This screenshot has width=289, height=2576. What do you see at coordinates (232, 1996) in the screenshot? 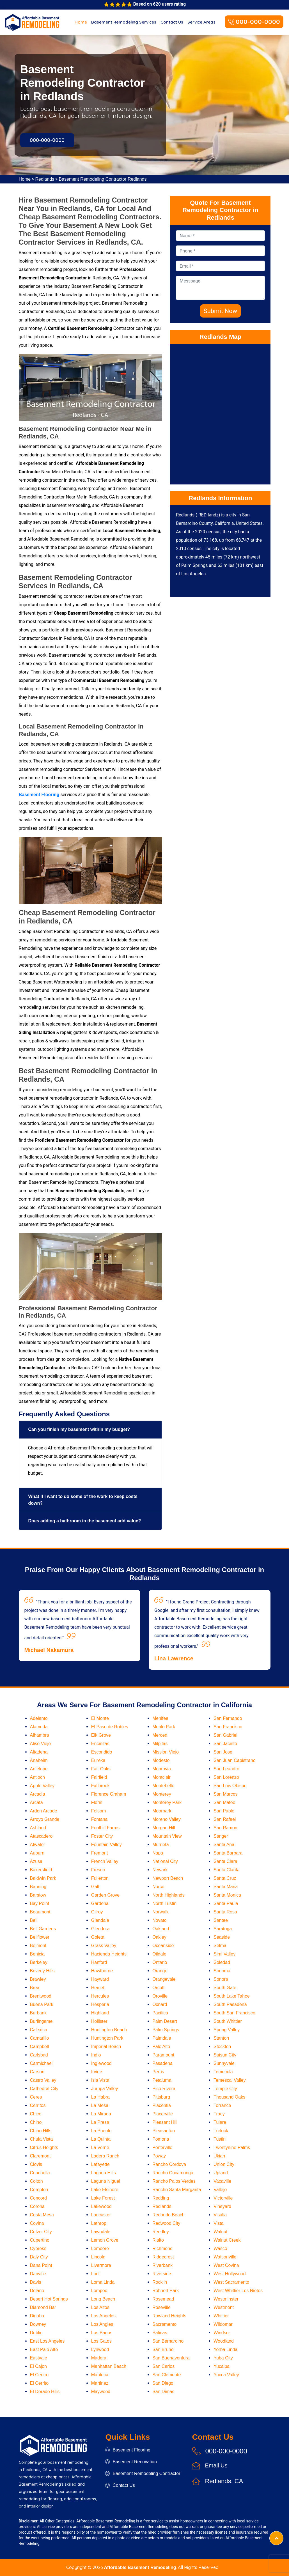
I see `South Lake Tahoe` at bounding box center [232, 1996].